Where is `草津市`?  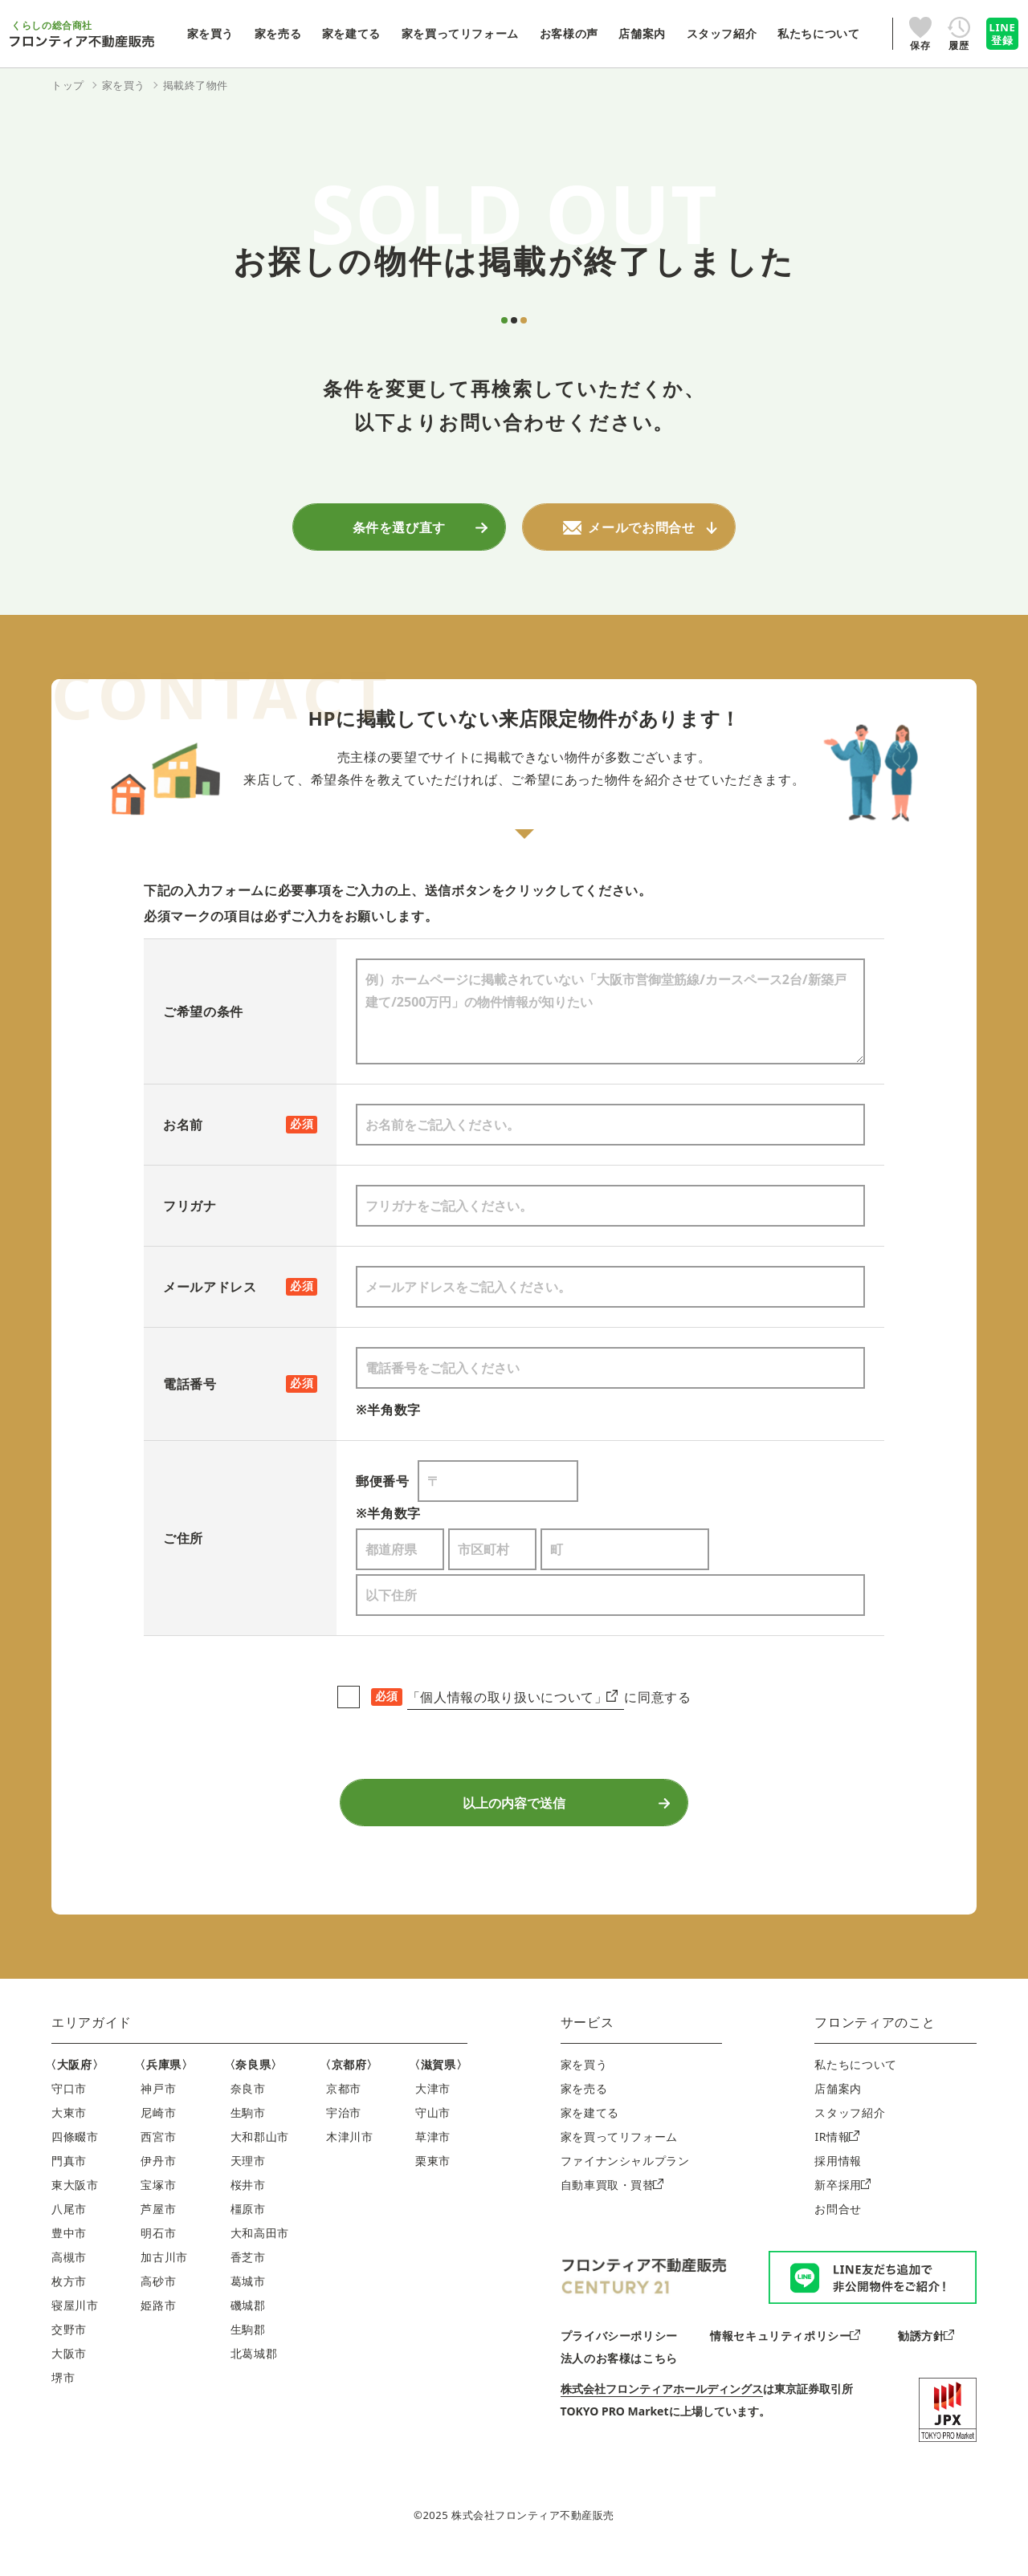
草津市 is located at coordinates (433, 2155).